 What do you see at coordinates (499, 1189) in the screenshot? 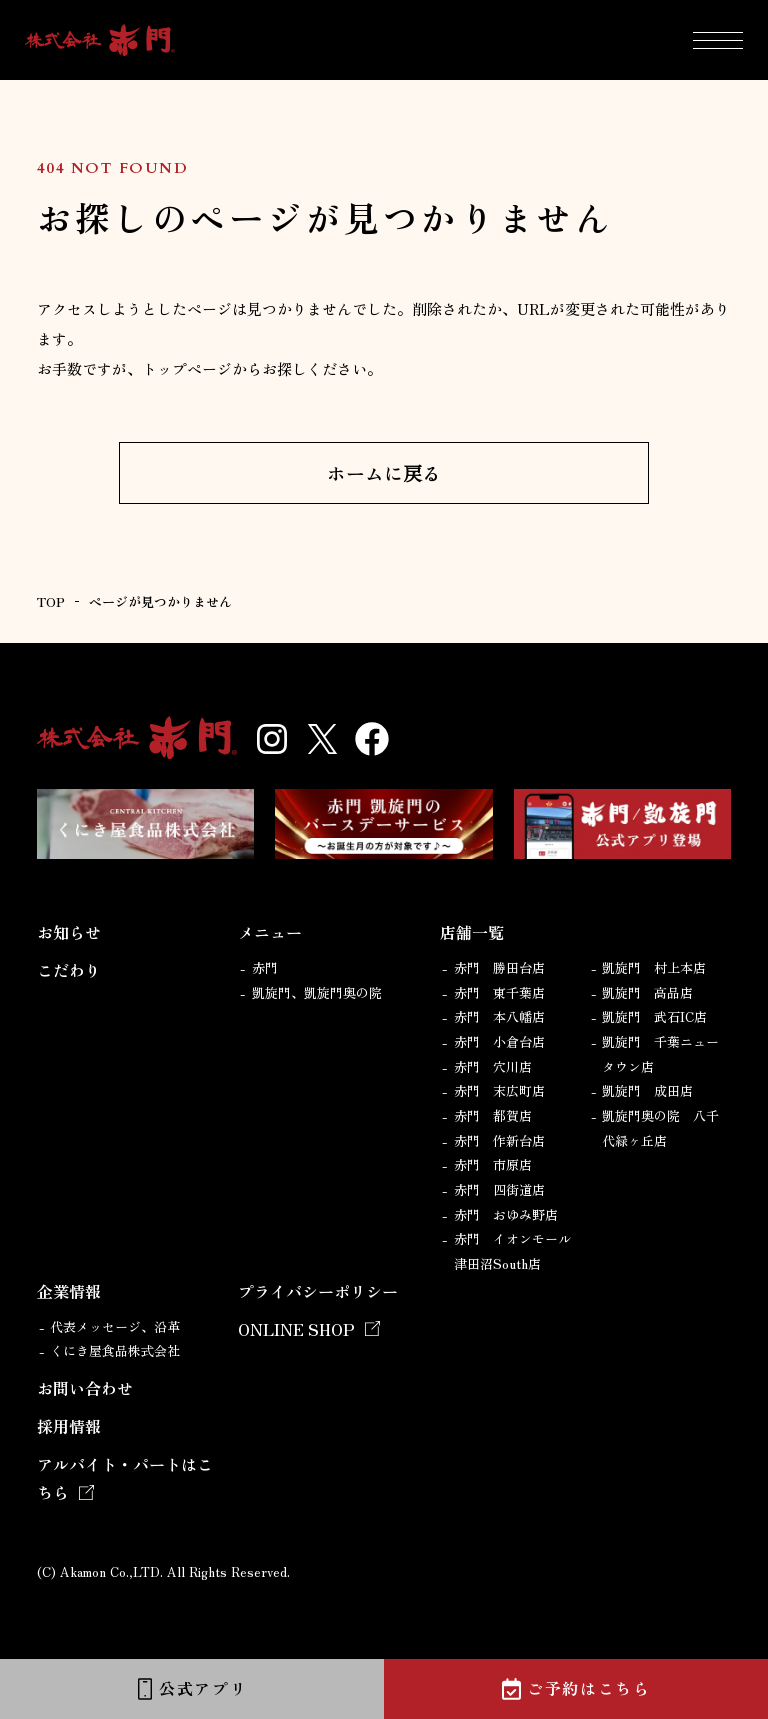
I see `赤門 四街道店` at bounding box center [499, 1189].